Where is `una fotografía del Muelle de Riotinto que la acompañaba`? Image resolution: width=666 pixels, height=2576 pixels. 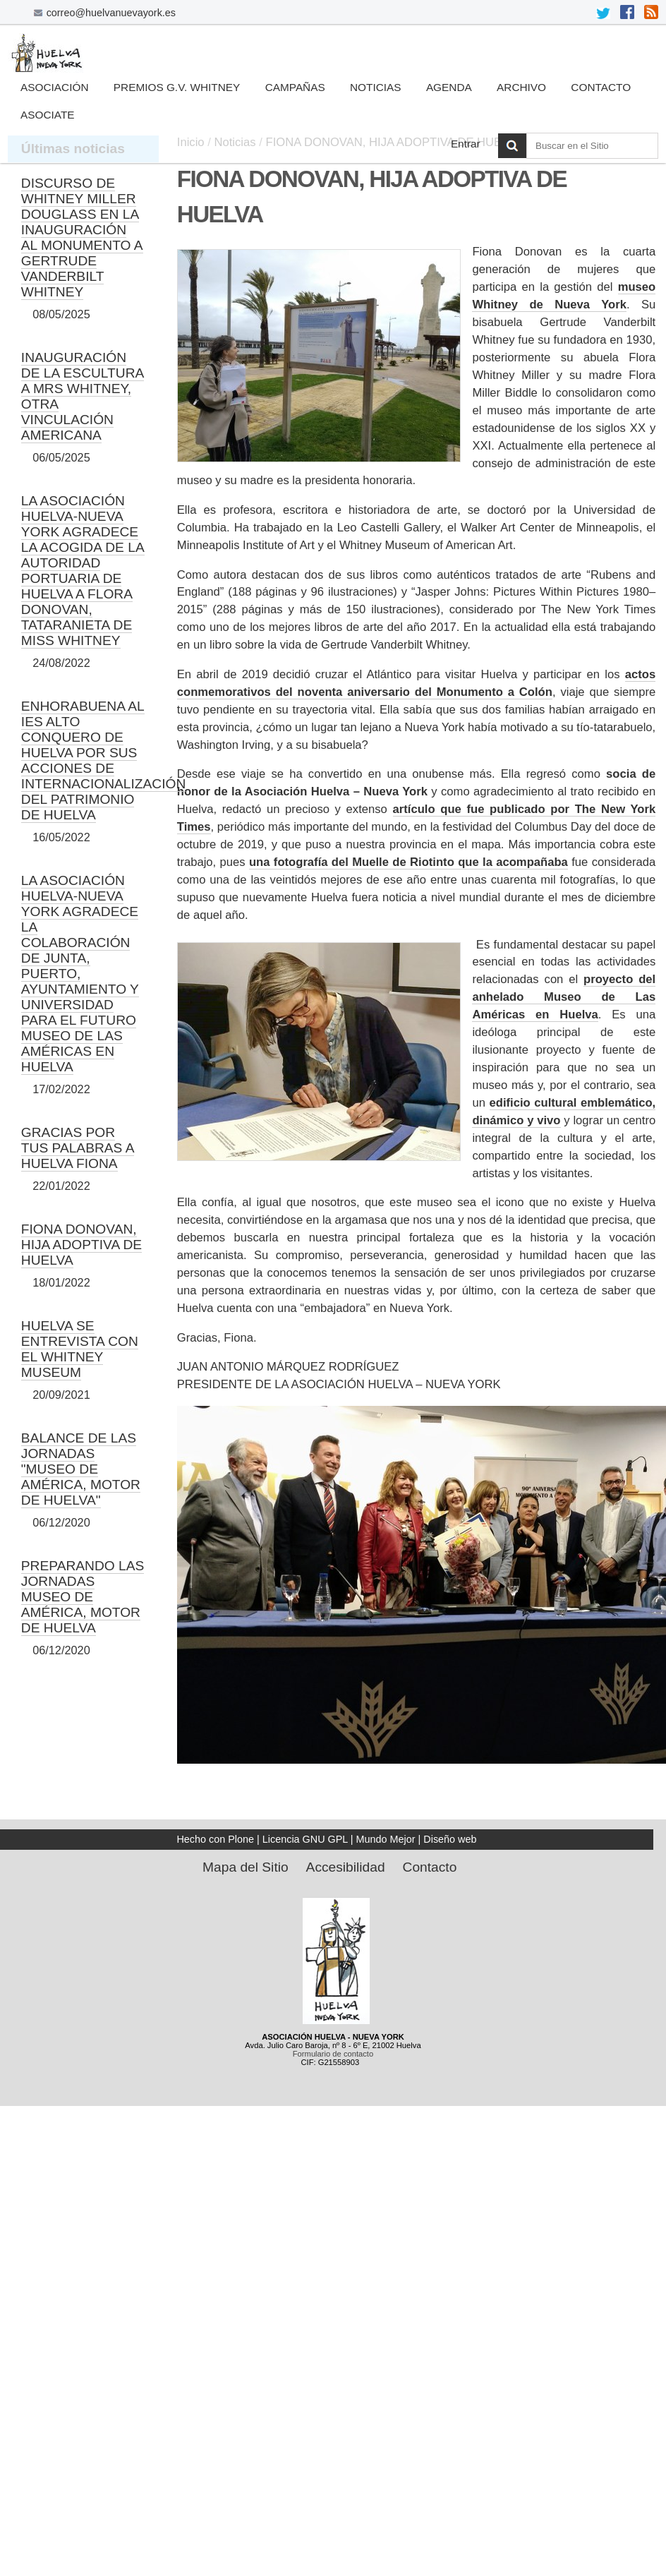
una fotografía del Muelle de Riotinto que la acompañaba is located at coordinates (408, 862).